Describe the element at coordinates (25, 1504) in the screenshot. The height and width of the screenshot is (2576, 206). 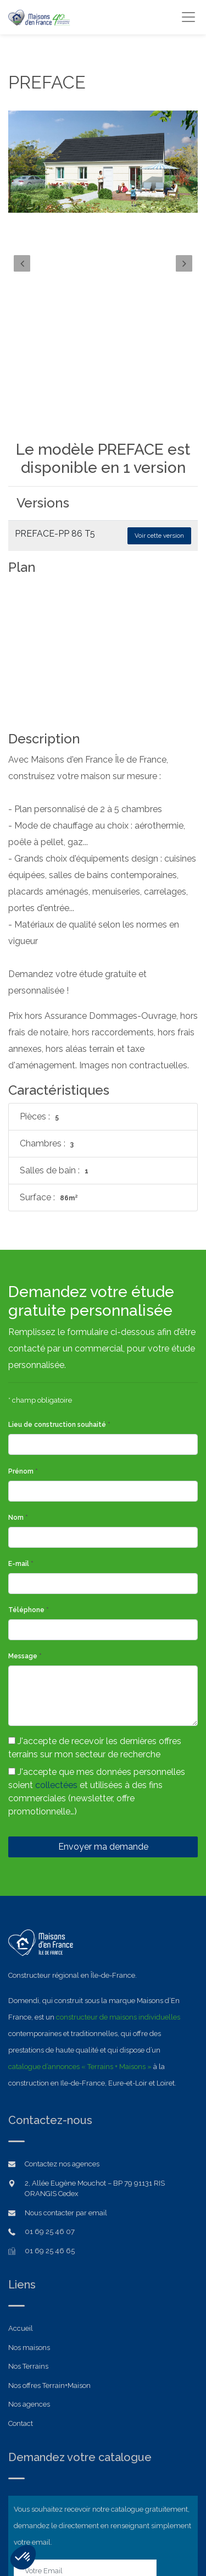
I see `Message` at that location.